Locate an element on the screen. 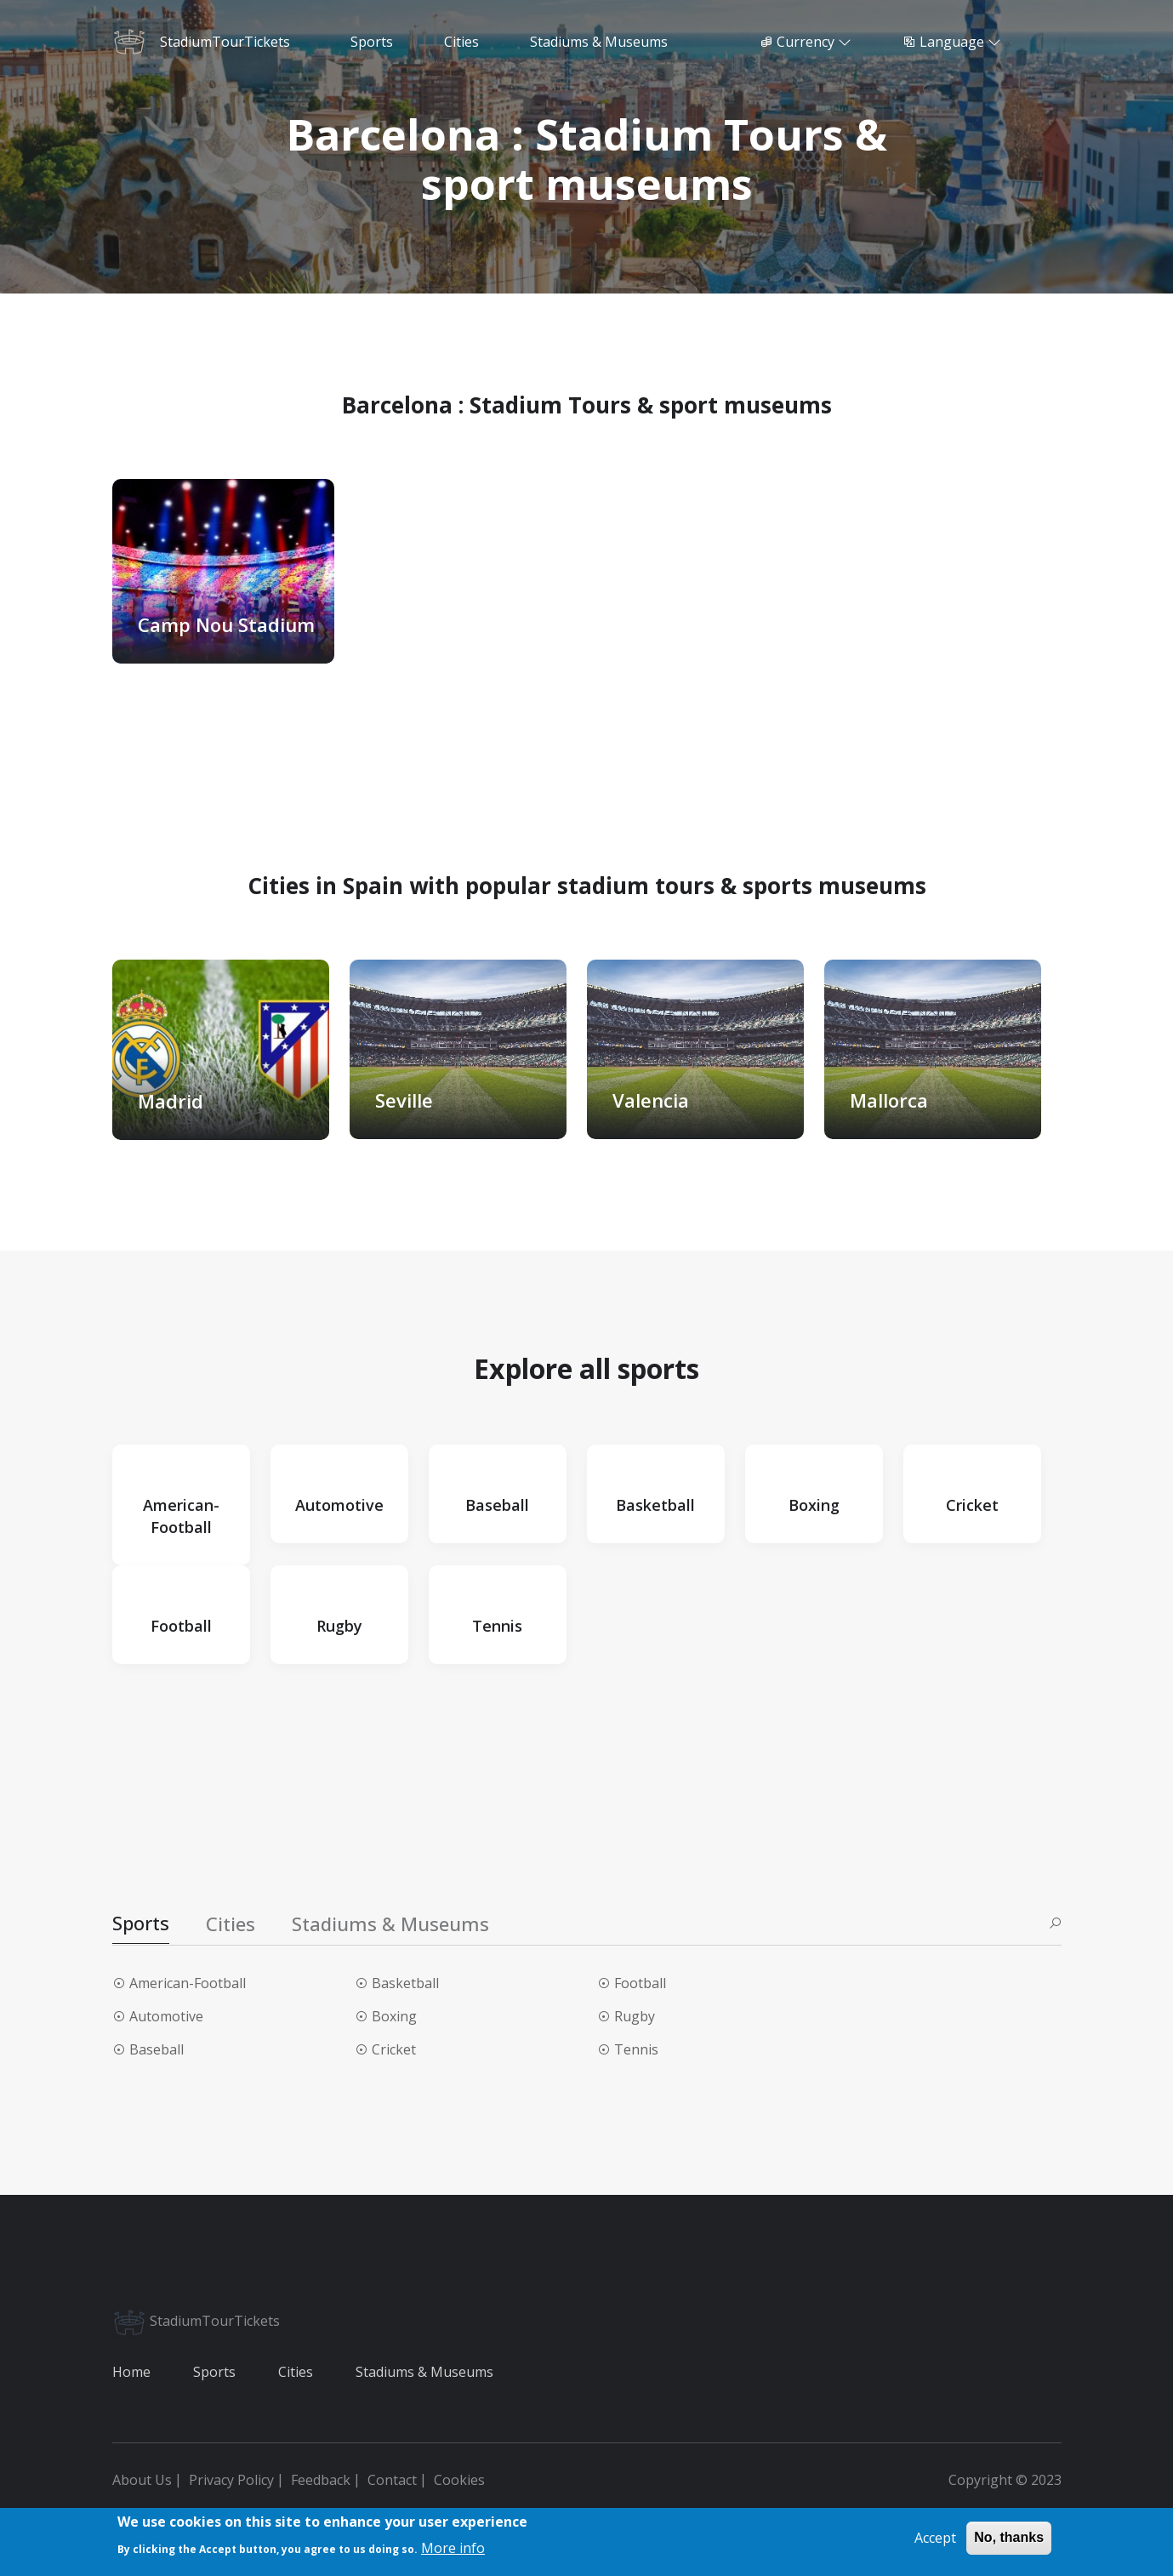  About Us is located at coordinates (142, 2480).